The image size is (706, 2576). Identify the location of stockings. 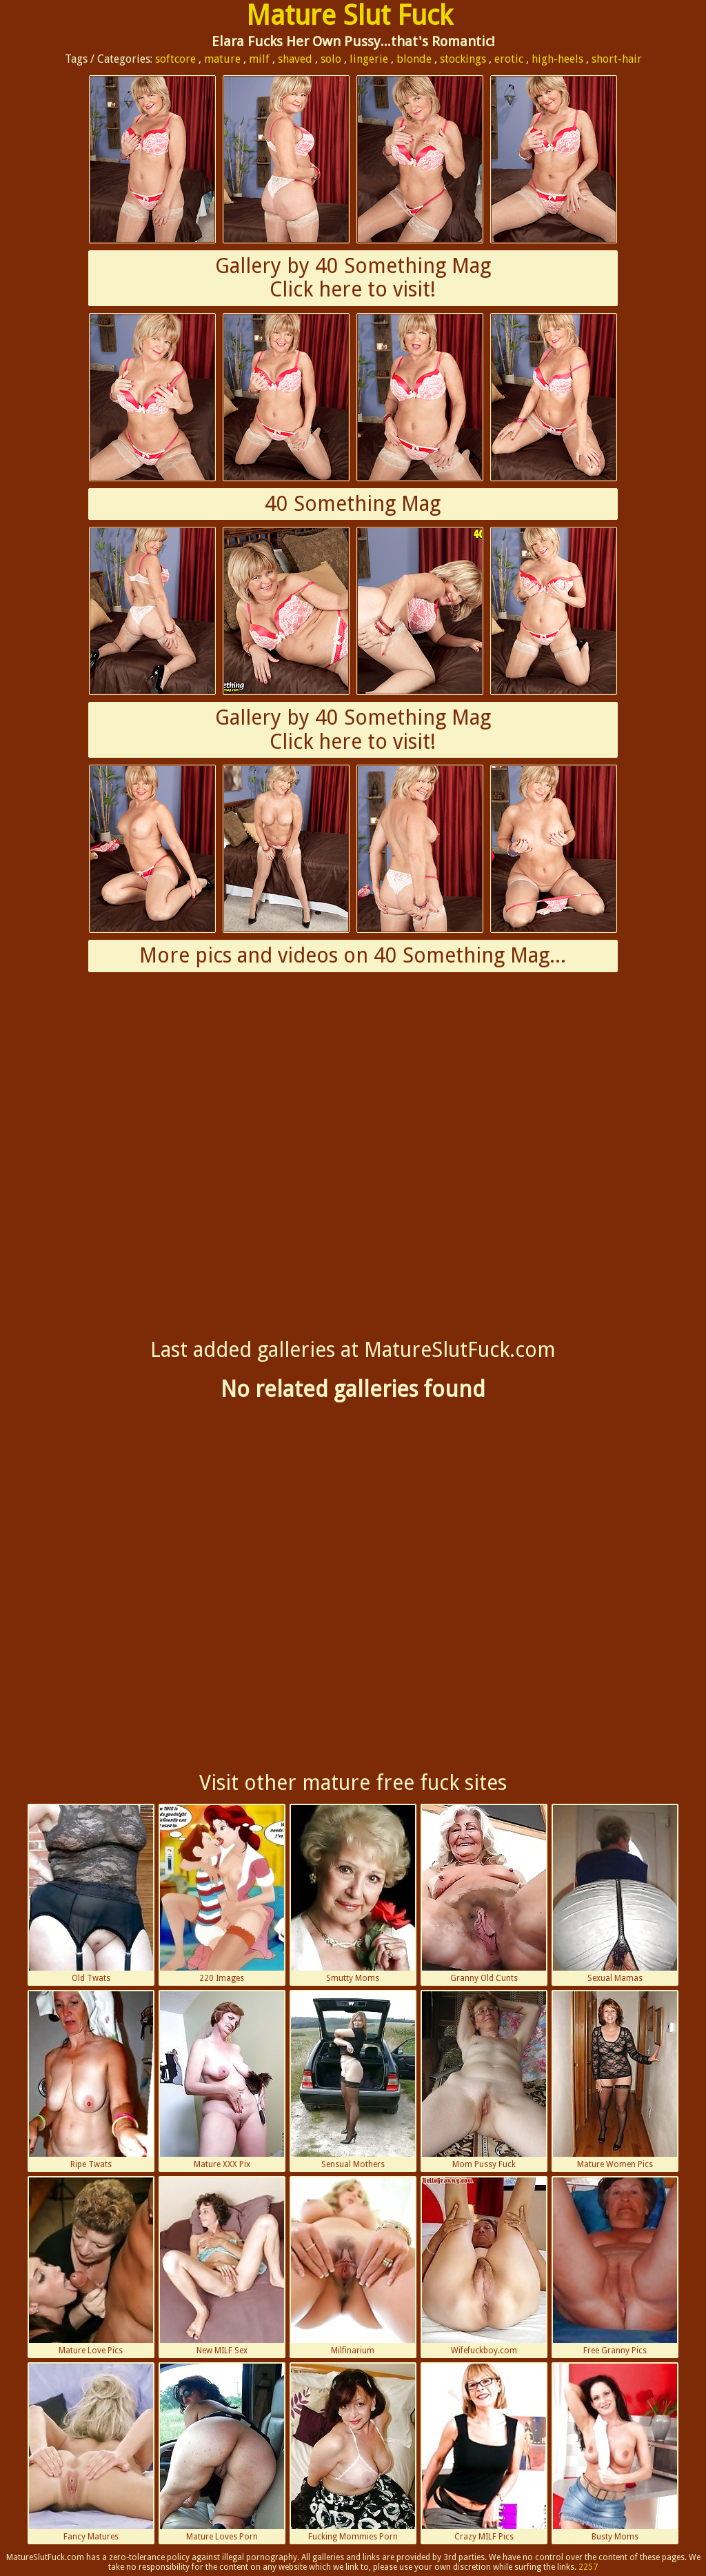
(463, 59).